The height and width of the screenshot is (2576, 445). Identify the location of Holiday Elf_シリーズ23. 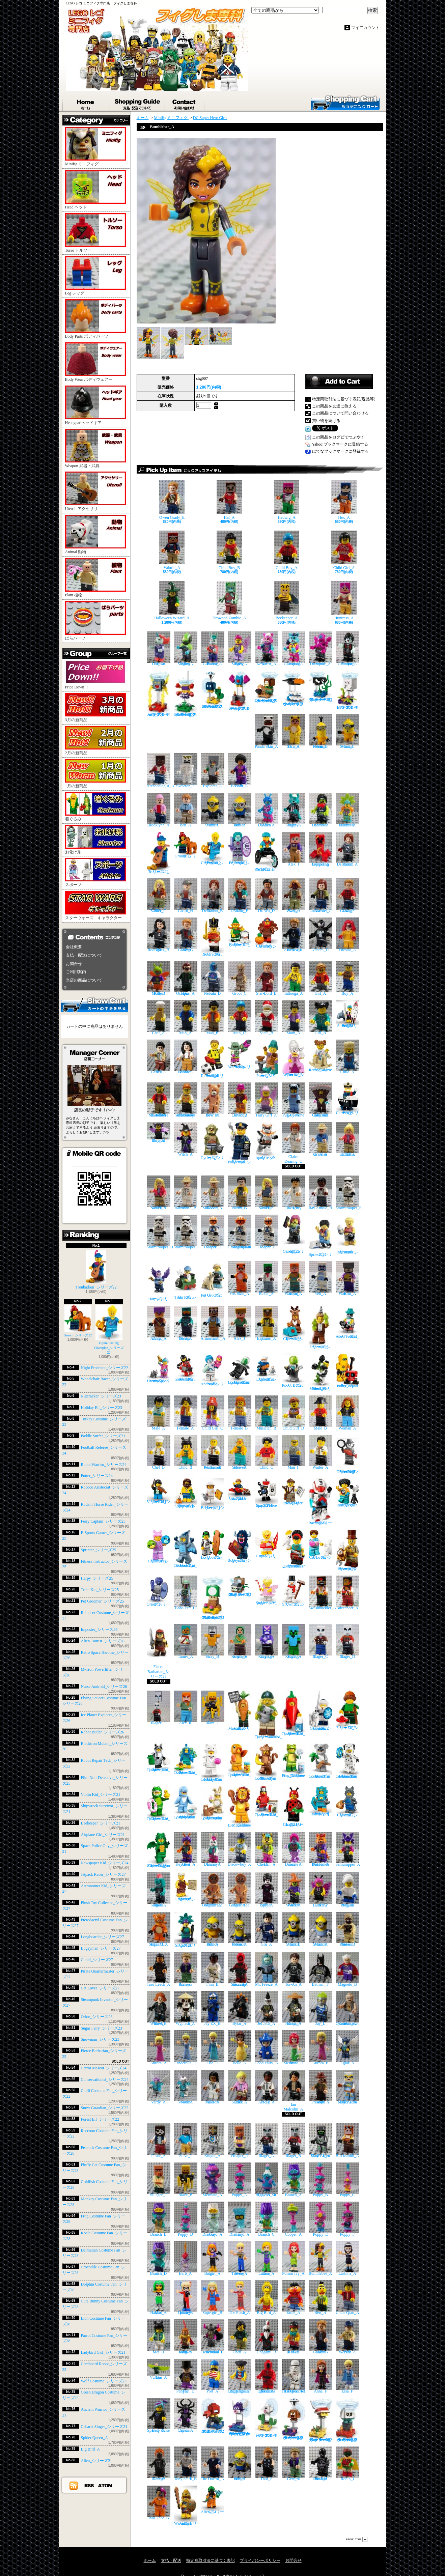
(101, 1407).